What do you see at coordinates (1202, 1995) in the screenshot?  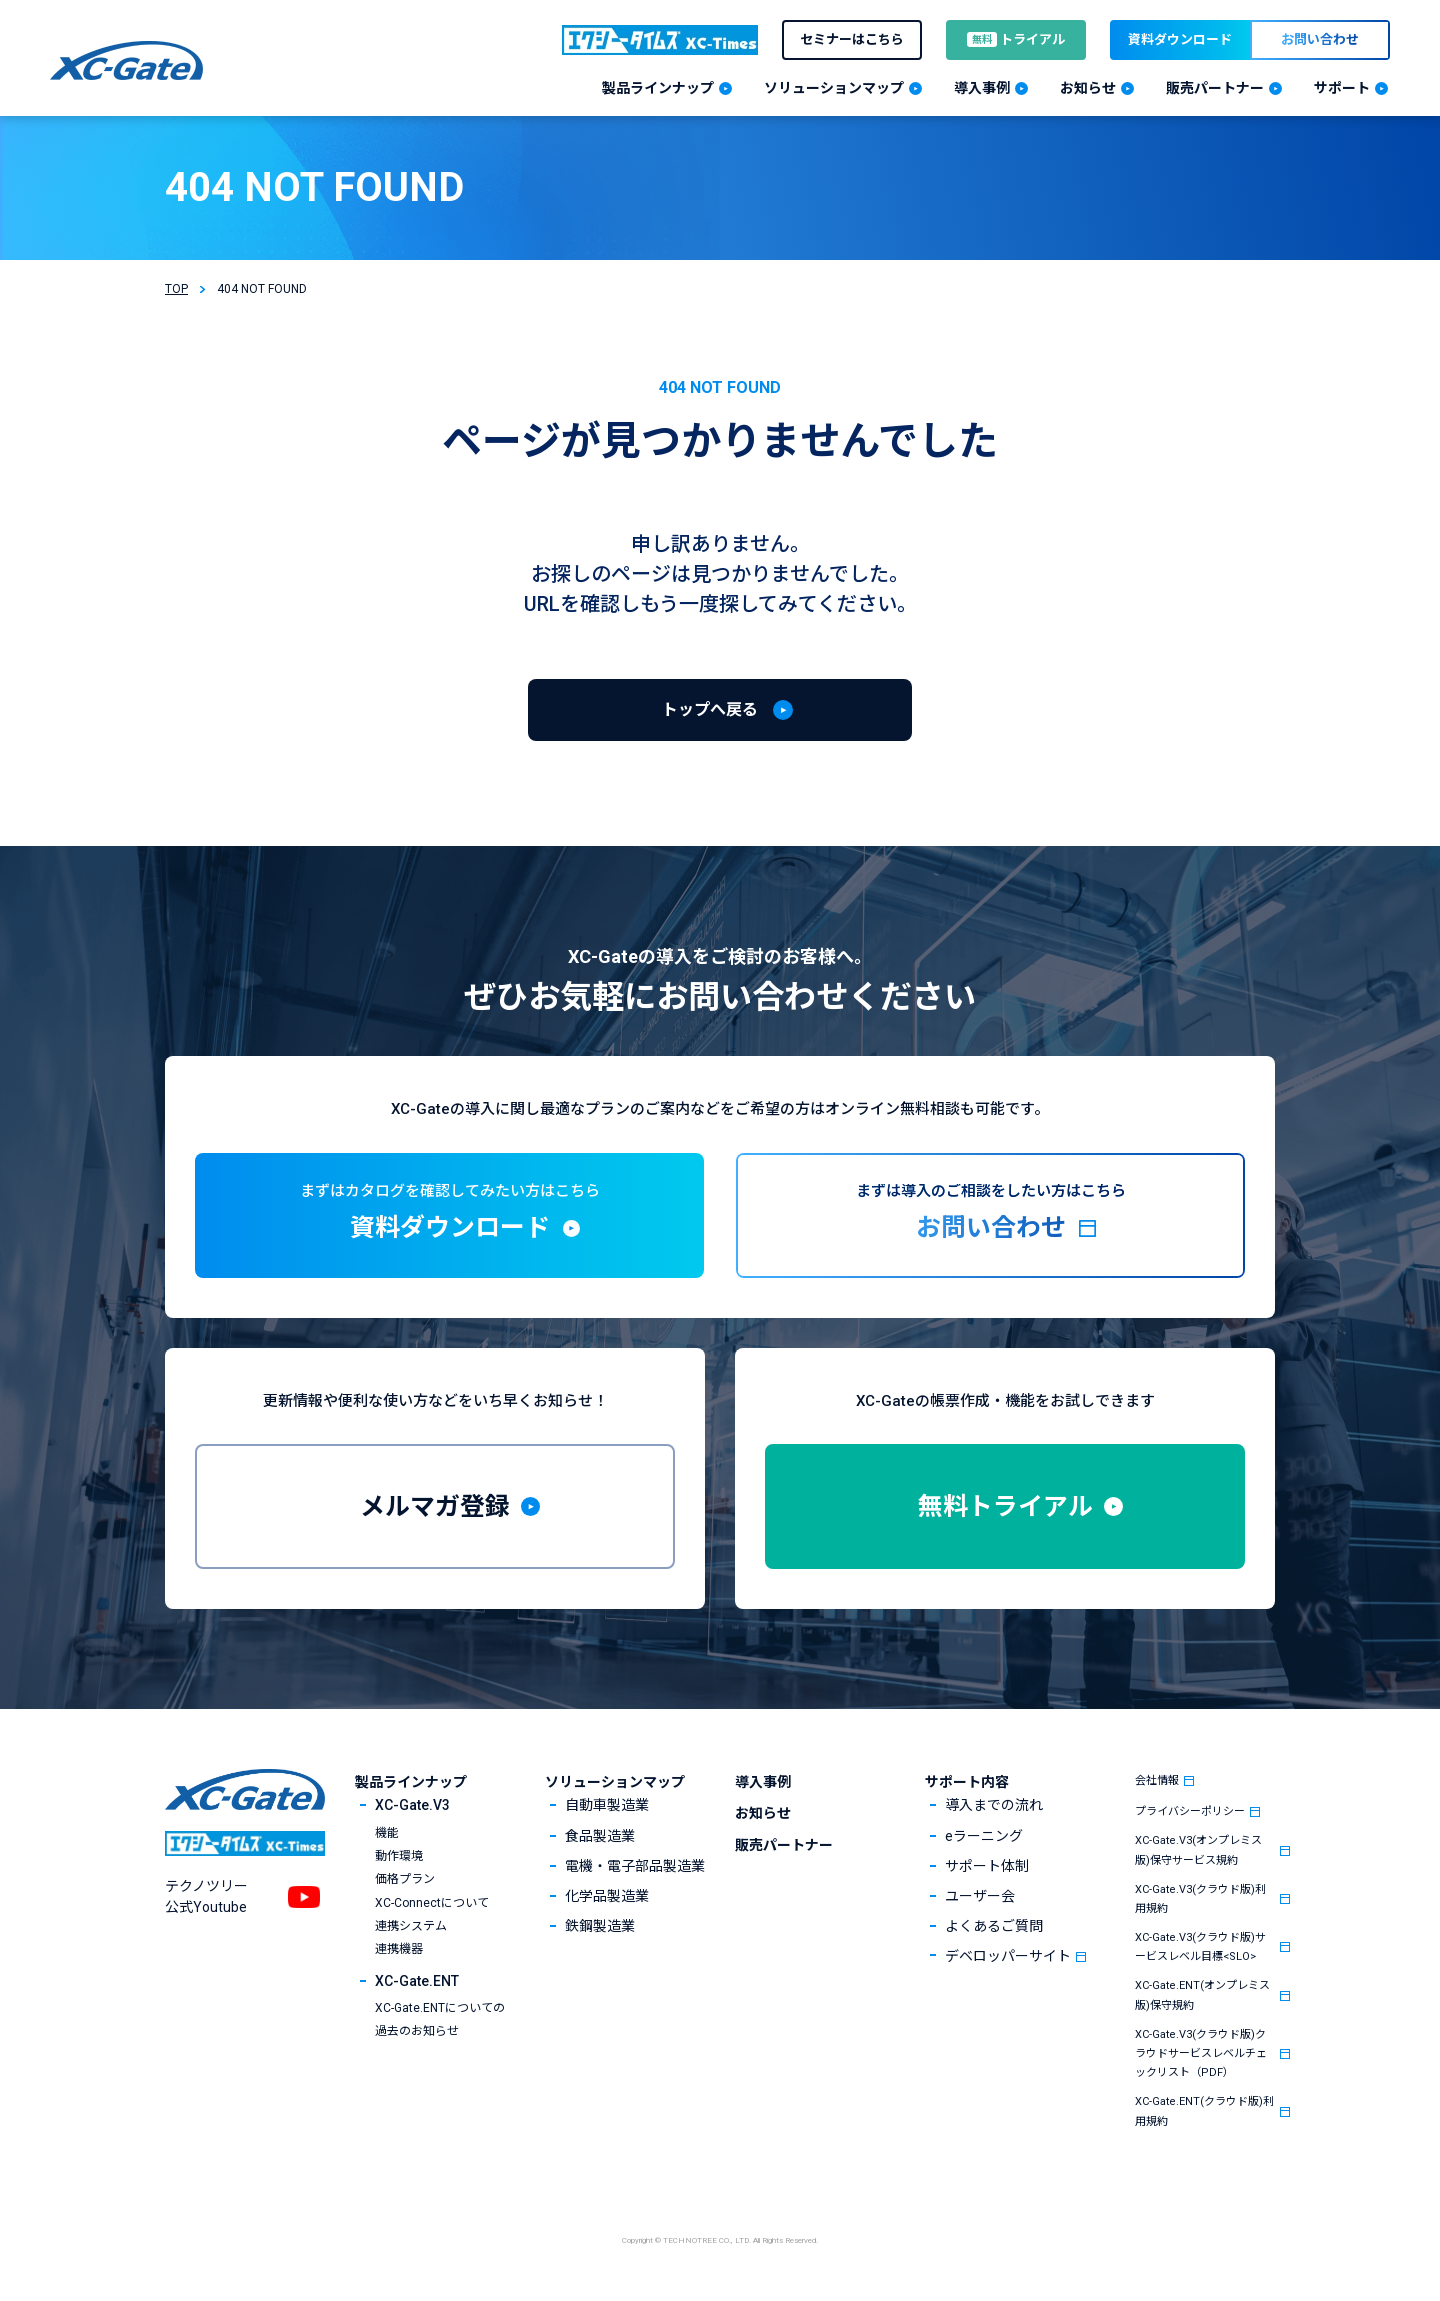 I see `XC-Gate.ENT(オンプレミス版)保守規約` at bounding box center [1202, 1995].